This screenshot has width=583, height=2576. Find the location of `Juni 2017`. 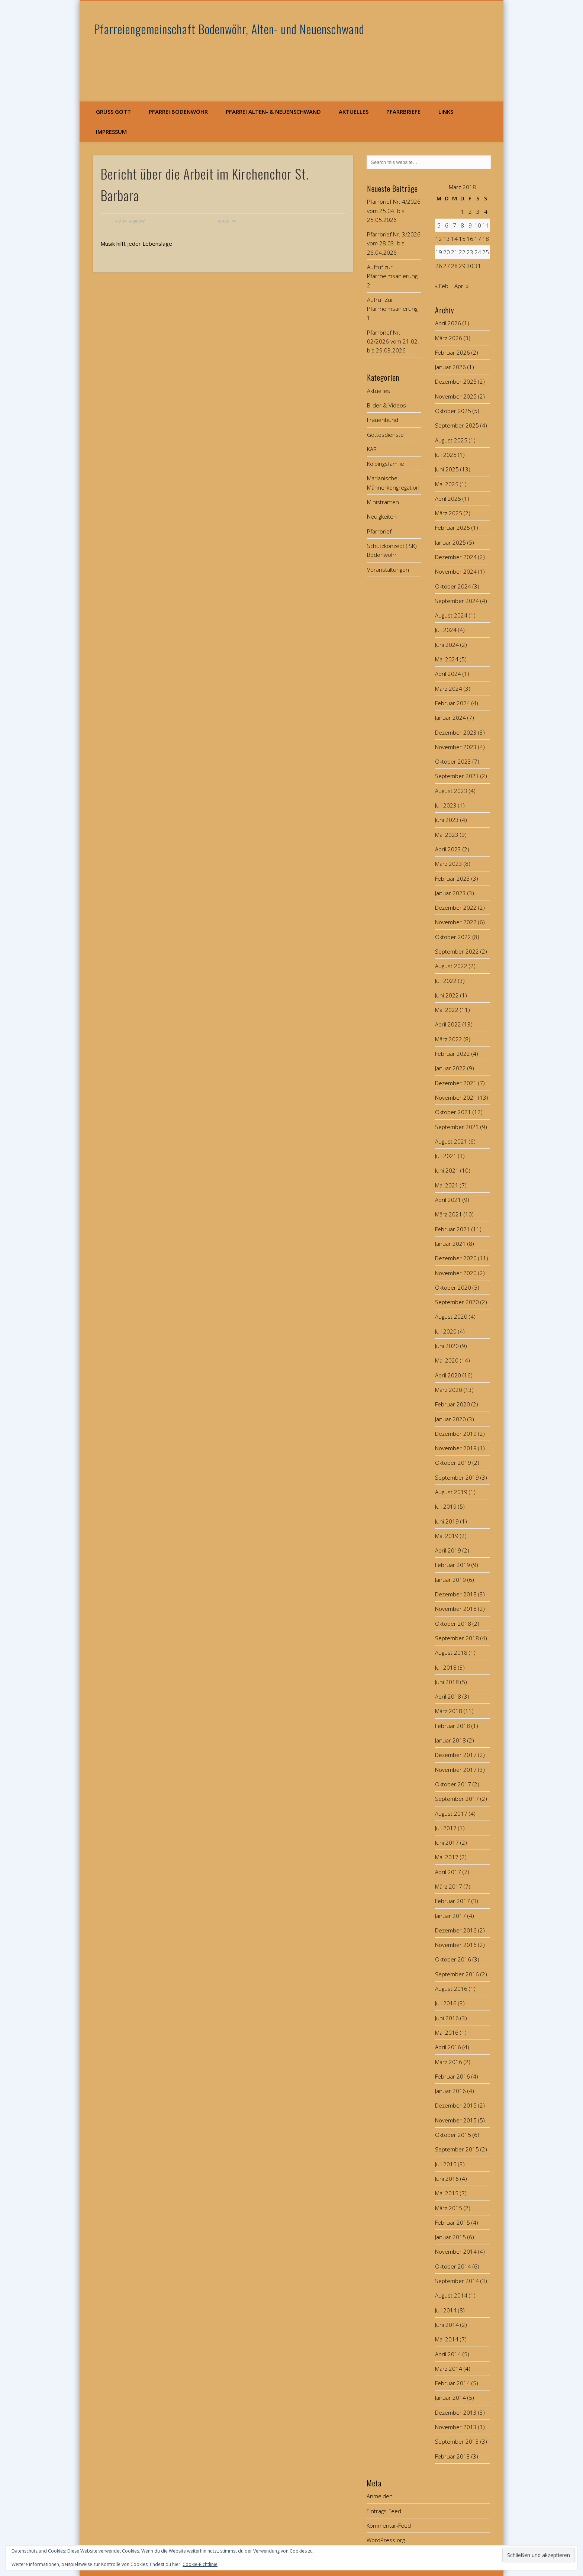

Juni 2017 is located at coordinates (447, 1842).